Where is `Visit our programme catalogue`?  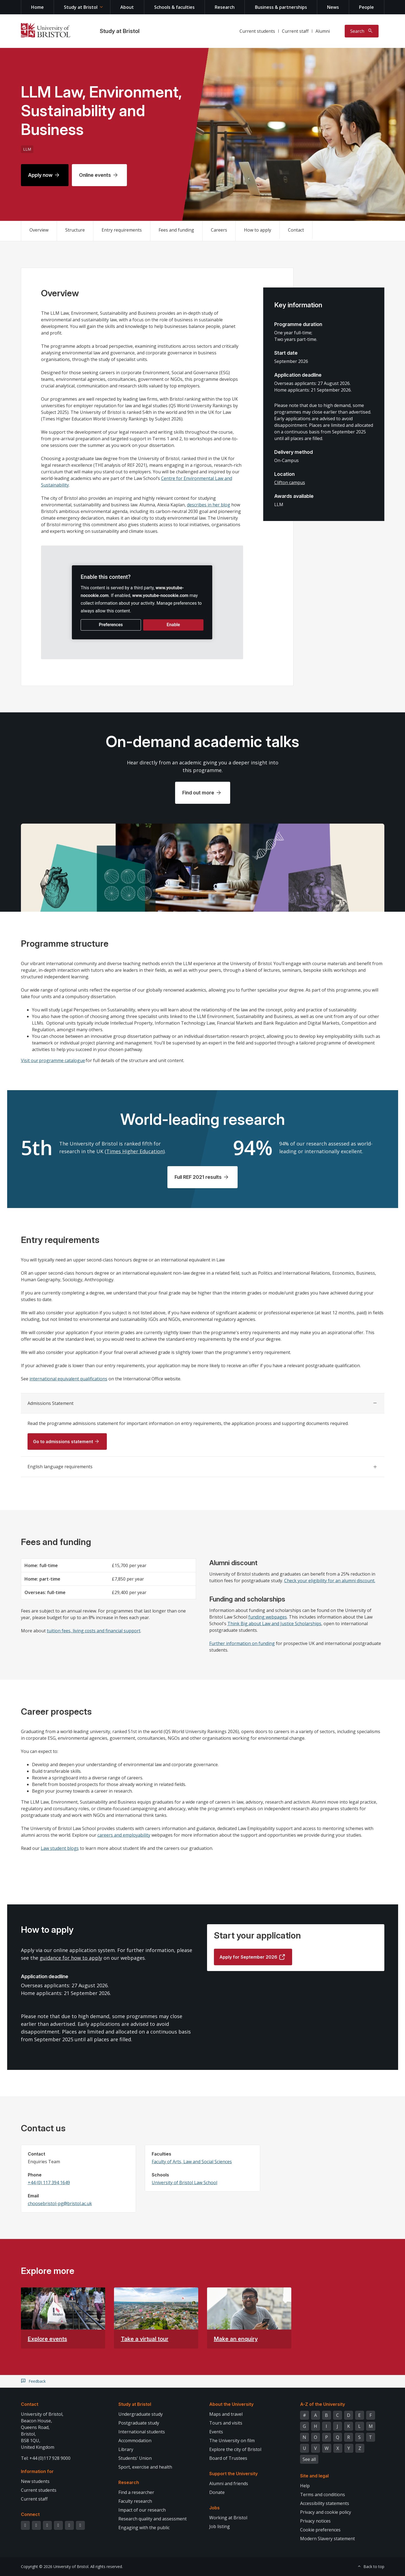 Visit our programme catalogue is located at coordinates (53, 1060).